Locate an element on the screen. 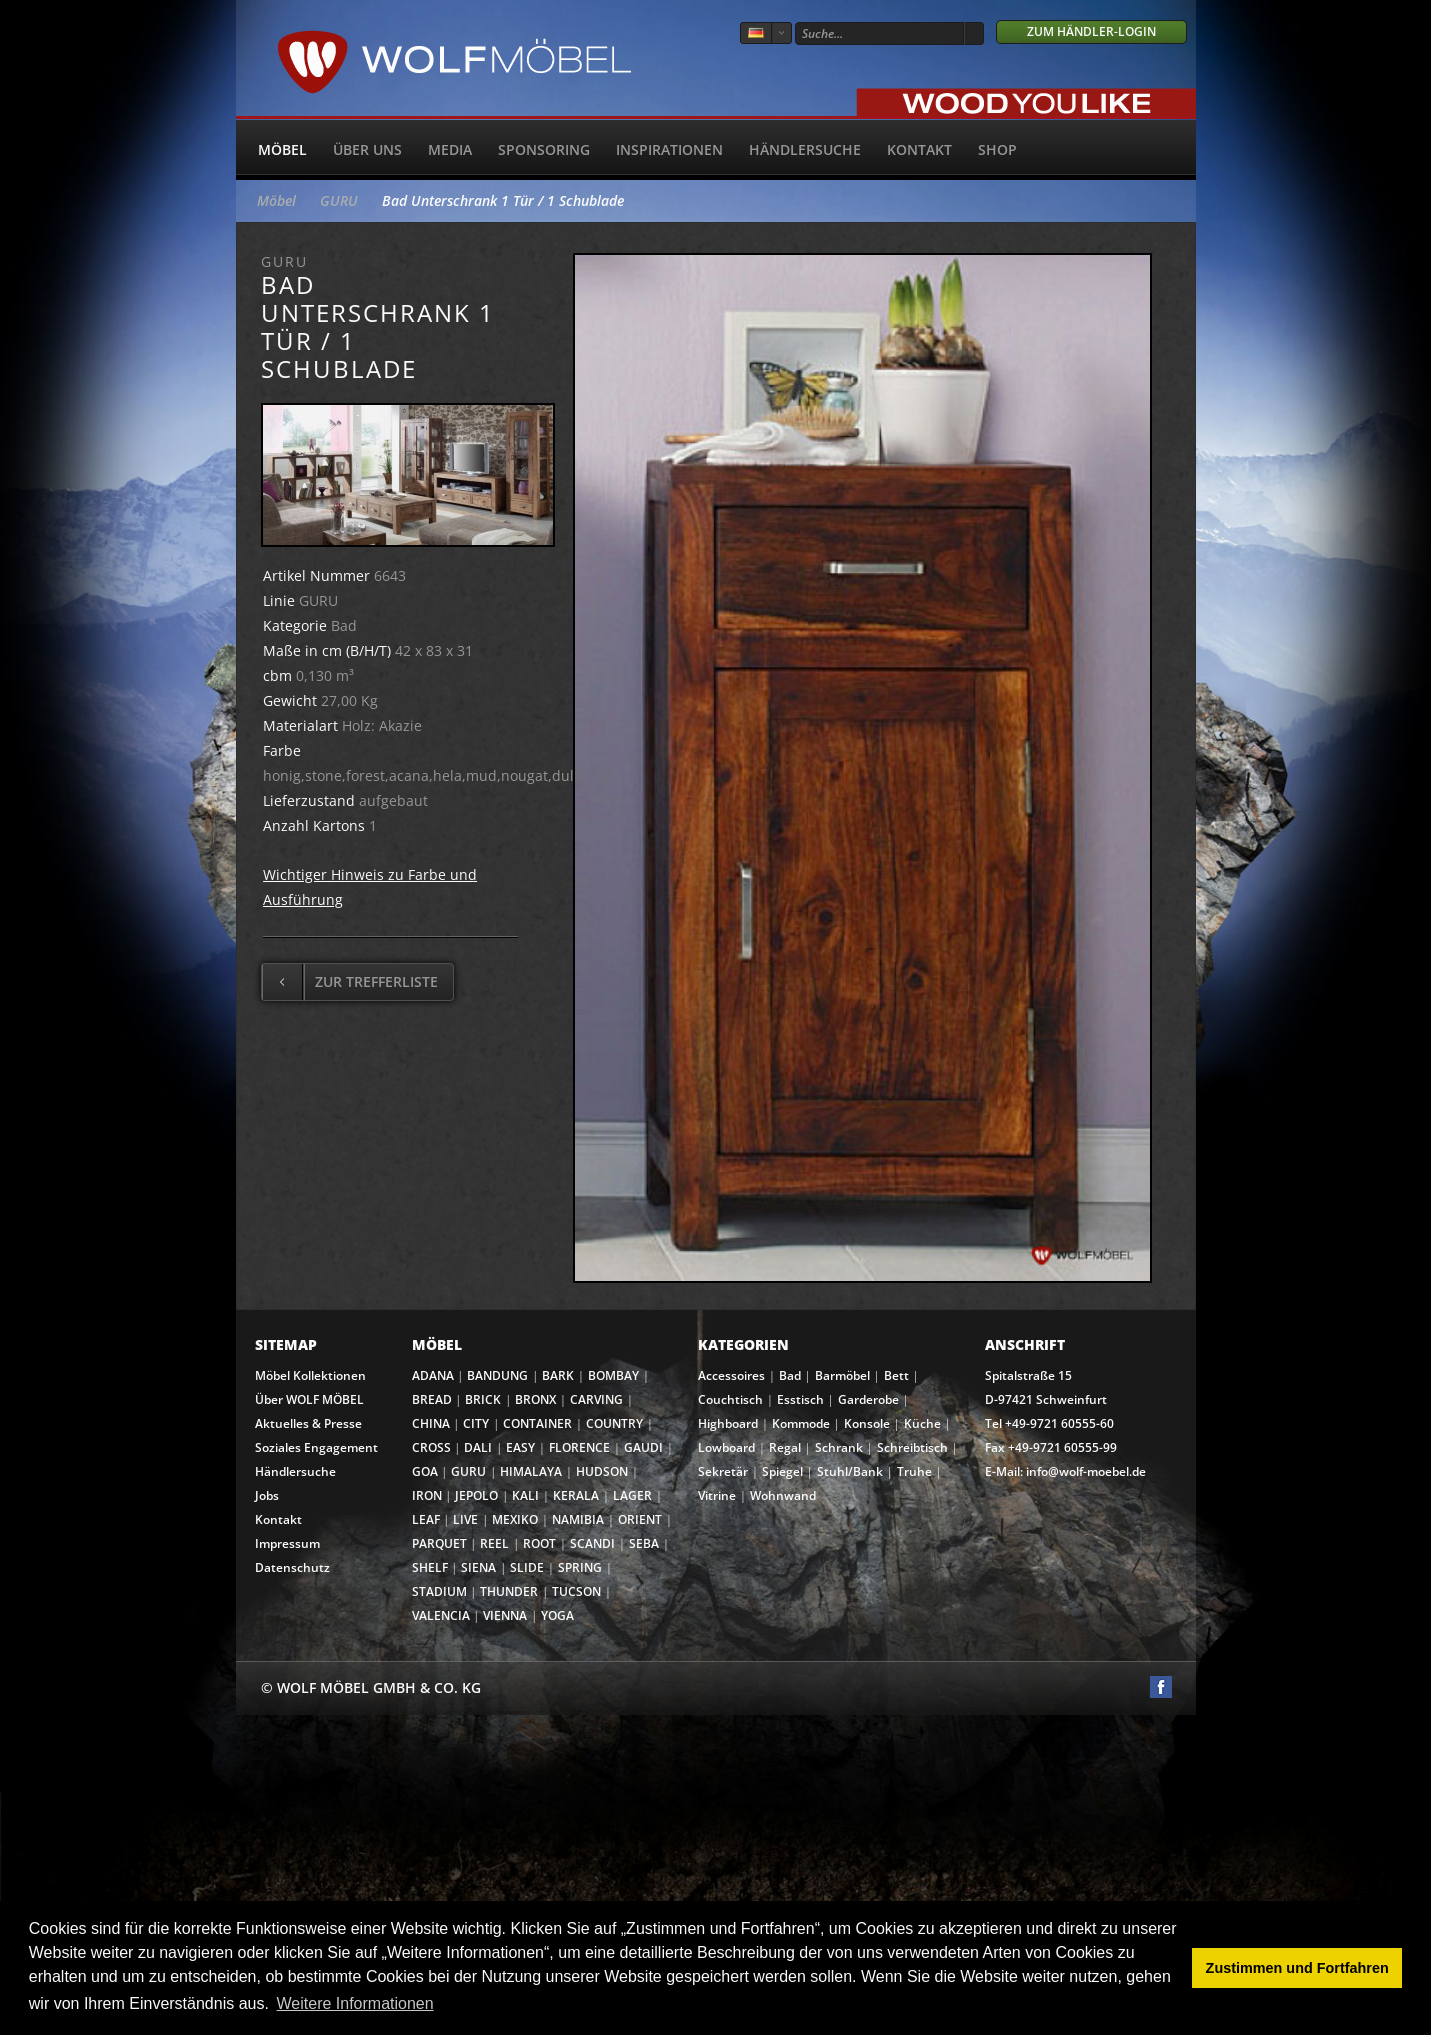 The width and height of the screenshot is (1431, 2035). EASY is located at coordinates (520, 1447).